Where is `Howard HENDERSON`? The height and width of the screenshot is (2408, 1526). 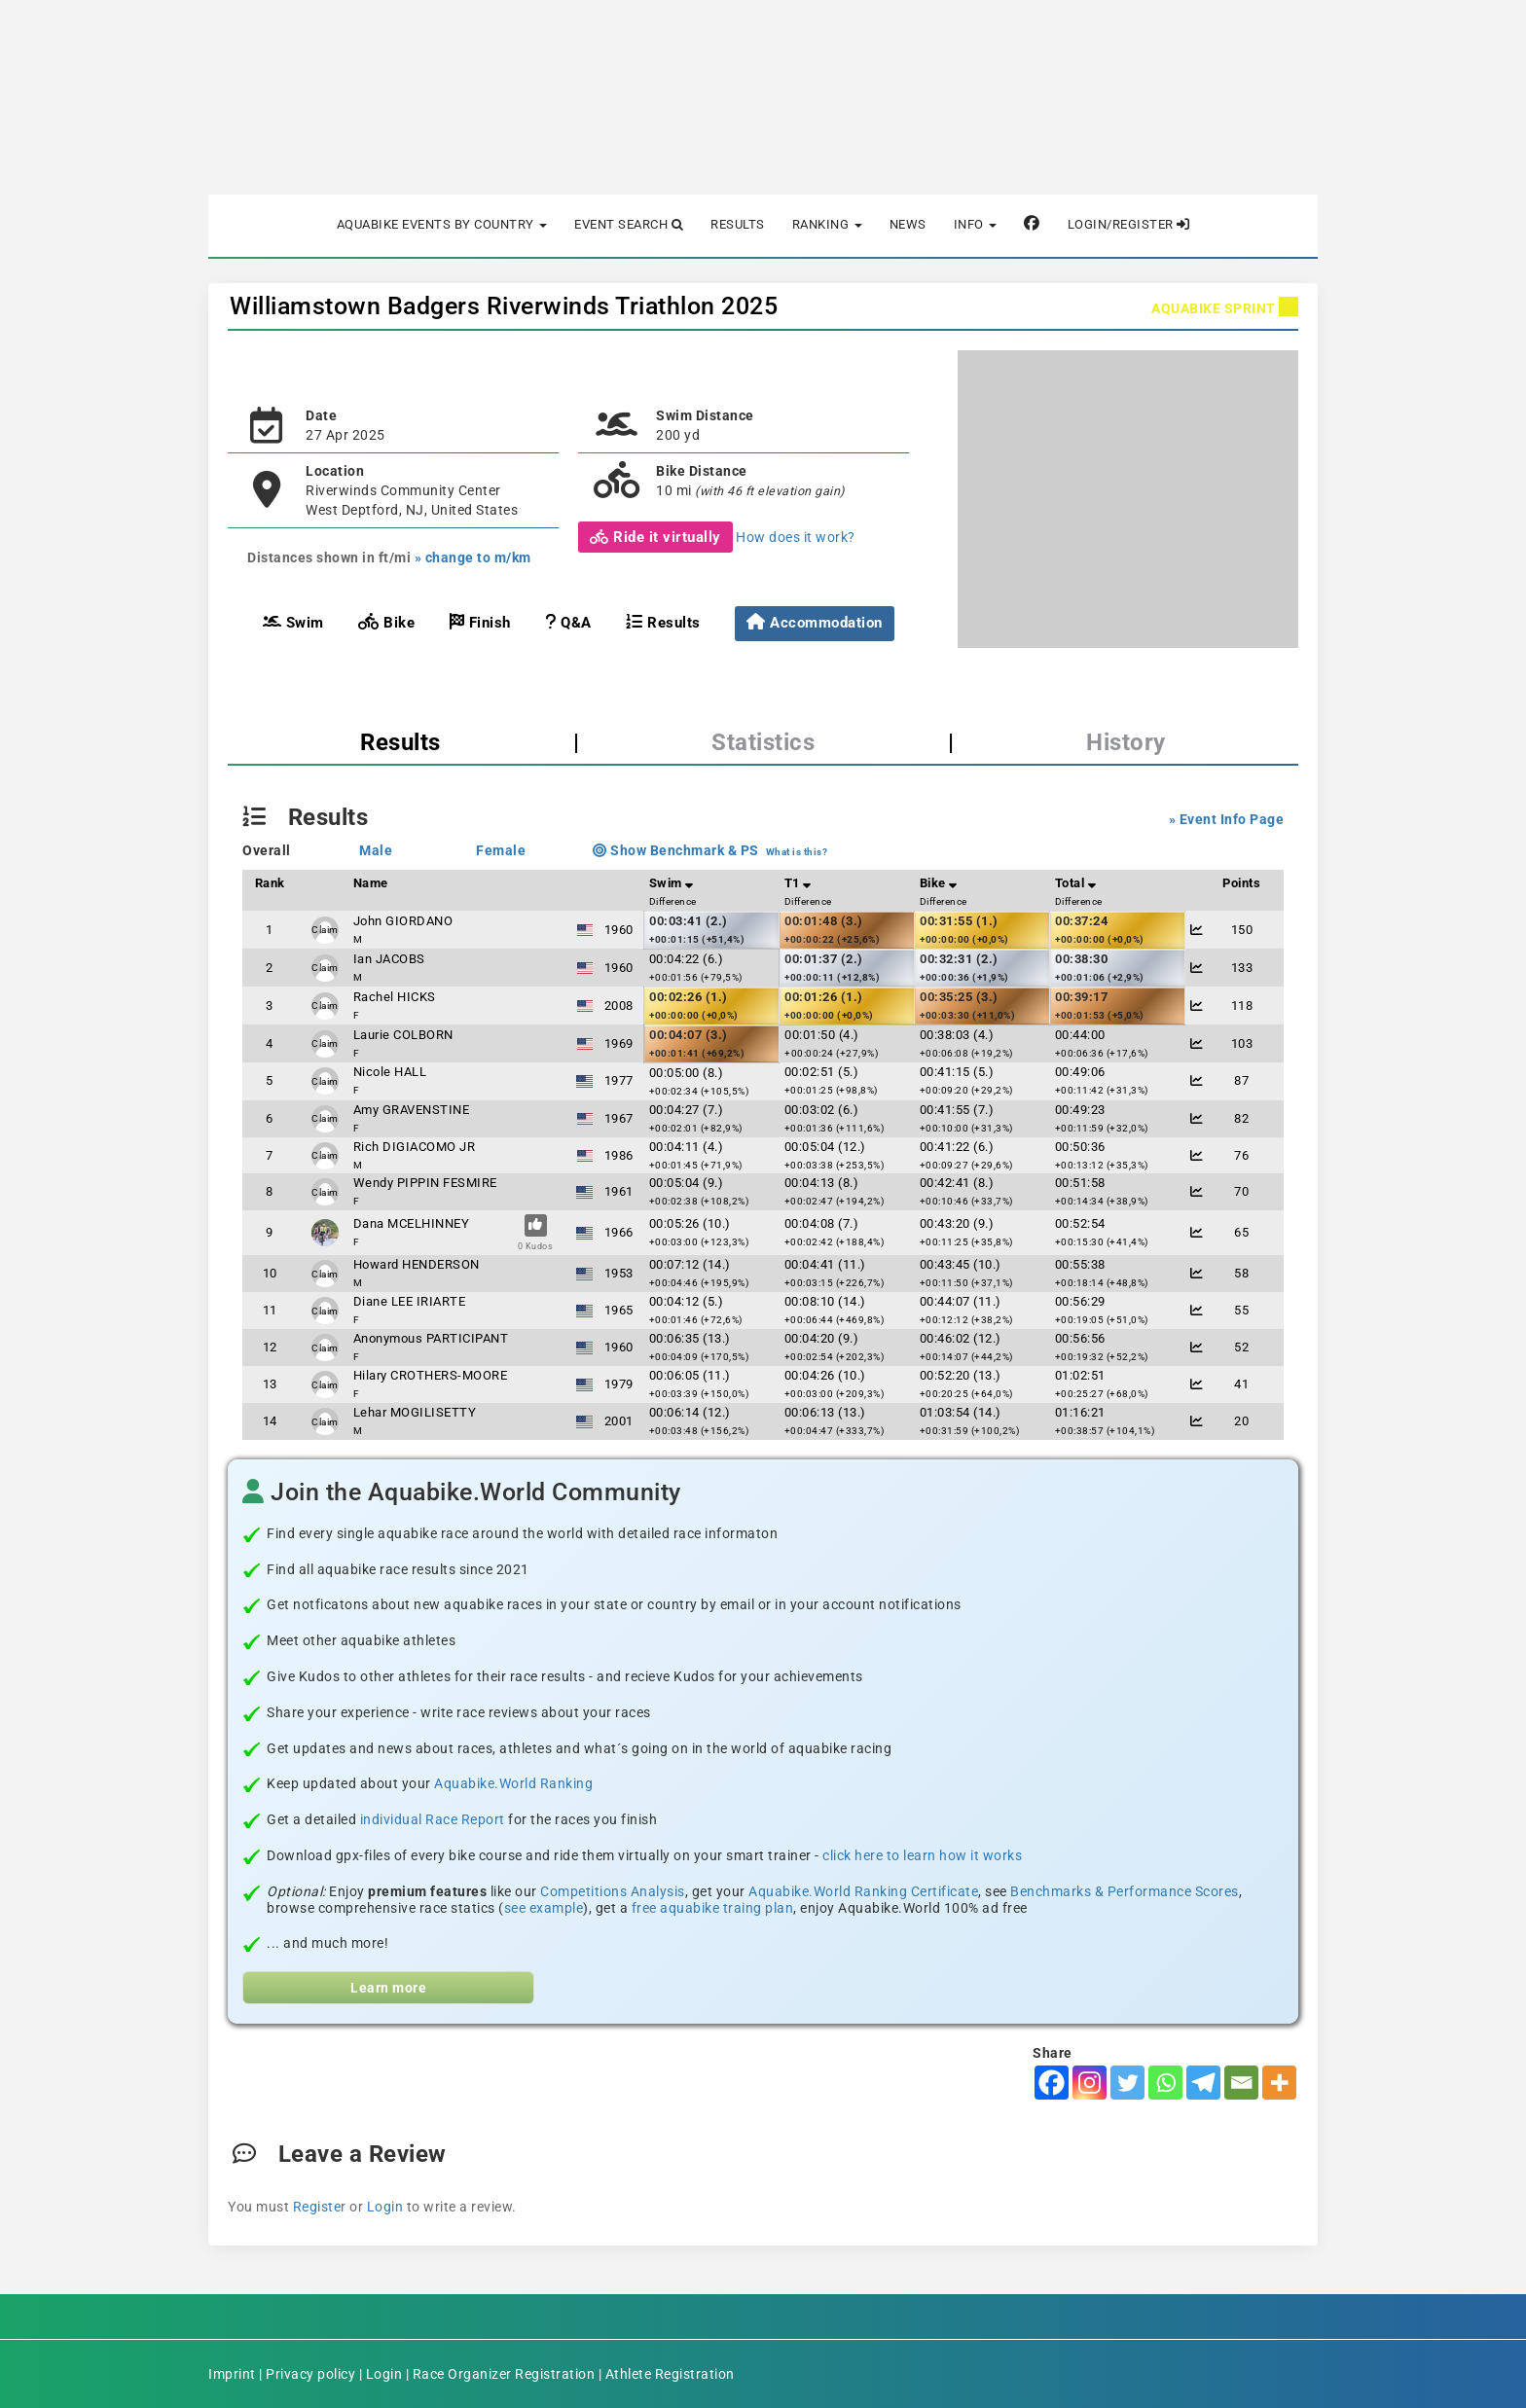
Howard HENDERSON is located at coordinates (416, 1264).